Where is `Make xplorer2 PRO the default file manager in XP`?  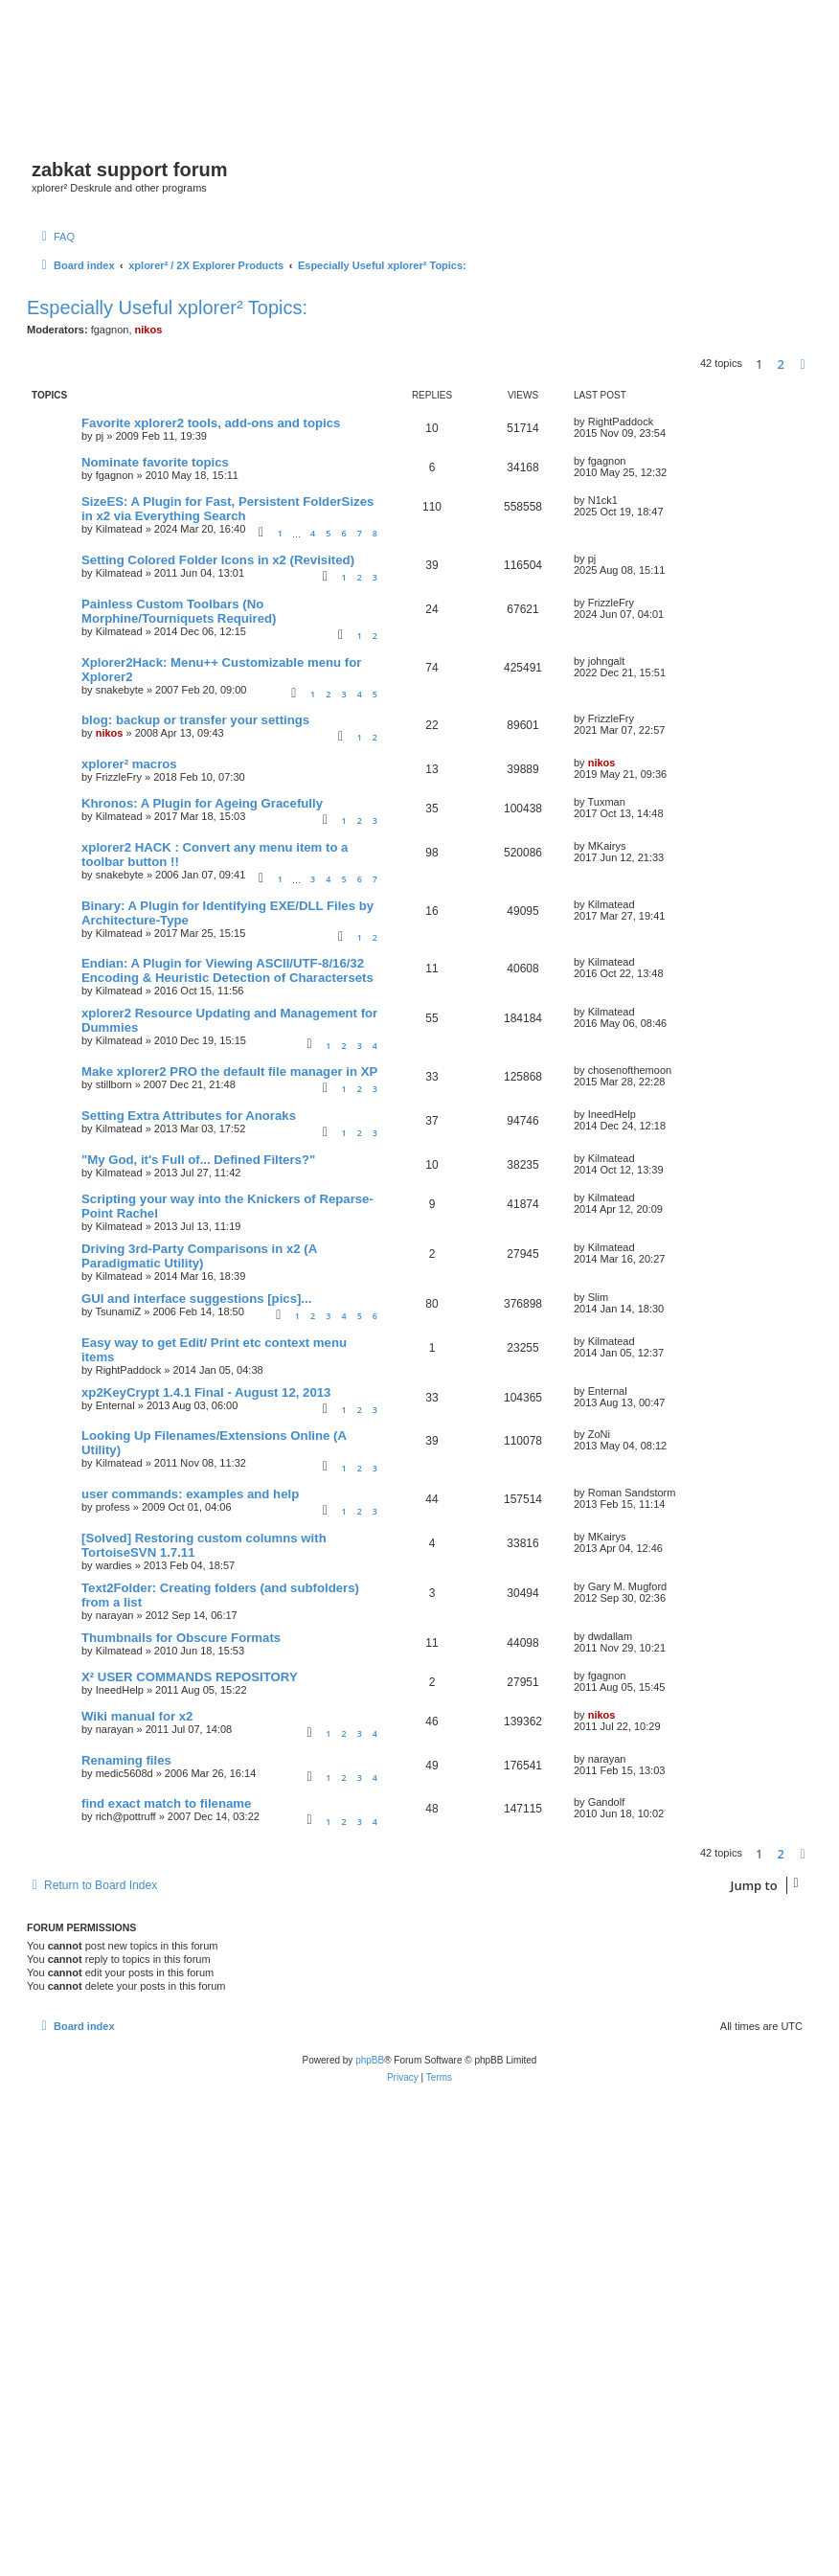 Make xplorer2 PRO the default file manager in XP is located at coordinates (229, 1071).